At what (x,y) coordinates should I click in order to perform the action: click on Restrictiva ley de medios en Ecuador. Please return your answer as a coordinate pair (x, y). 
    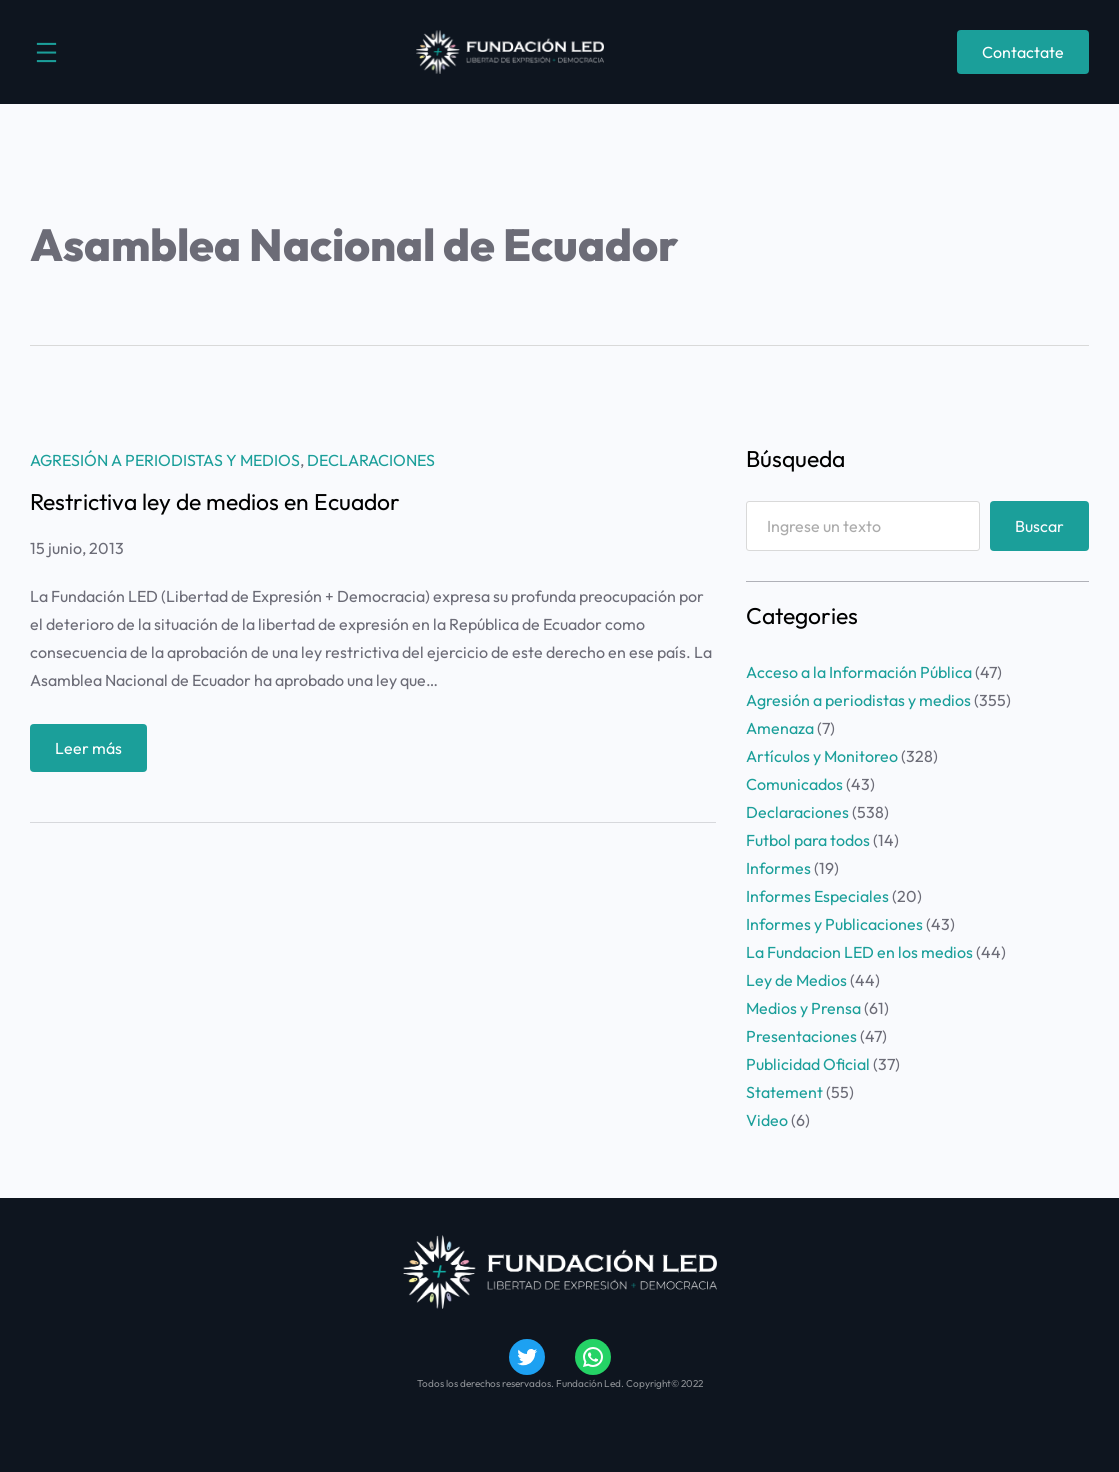
    Looking at the image, I should click on (215, 501).